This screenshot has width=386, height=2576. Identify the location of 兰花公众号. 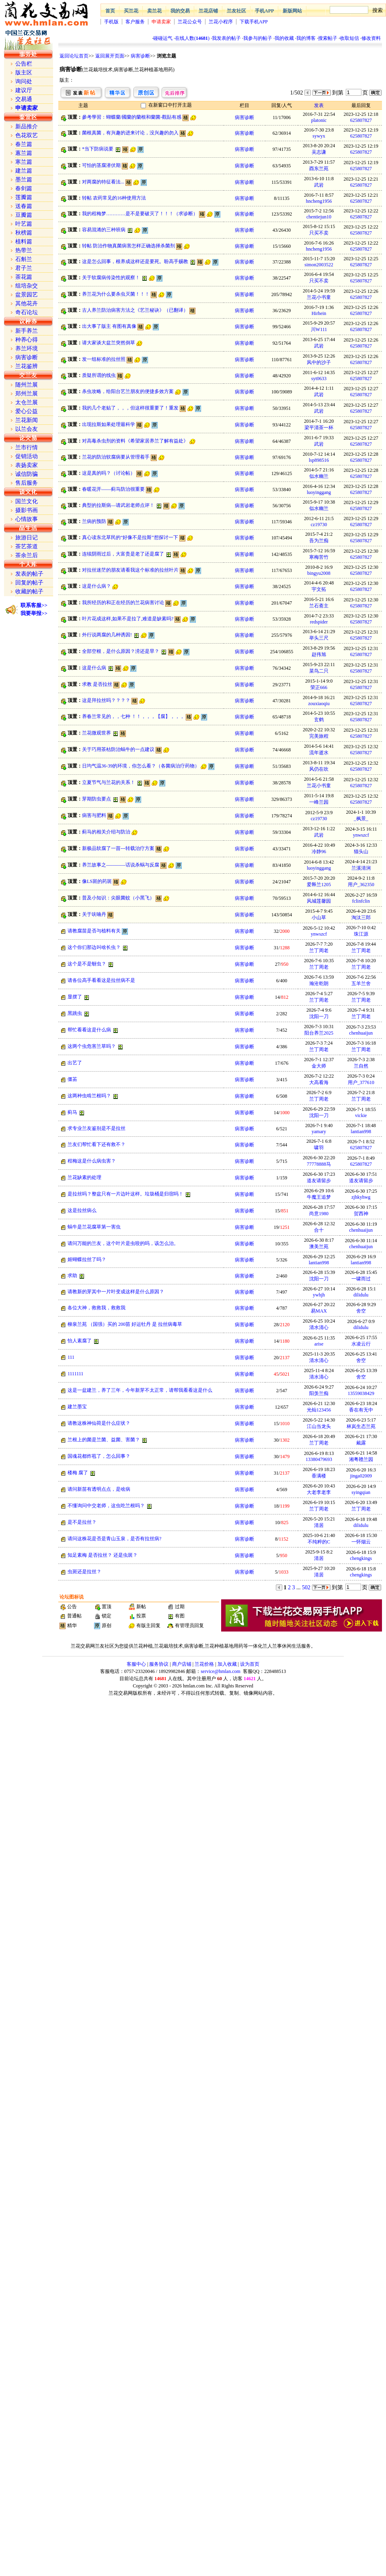
(190, 22).